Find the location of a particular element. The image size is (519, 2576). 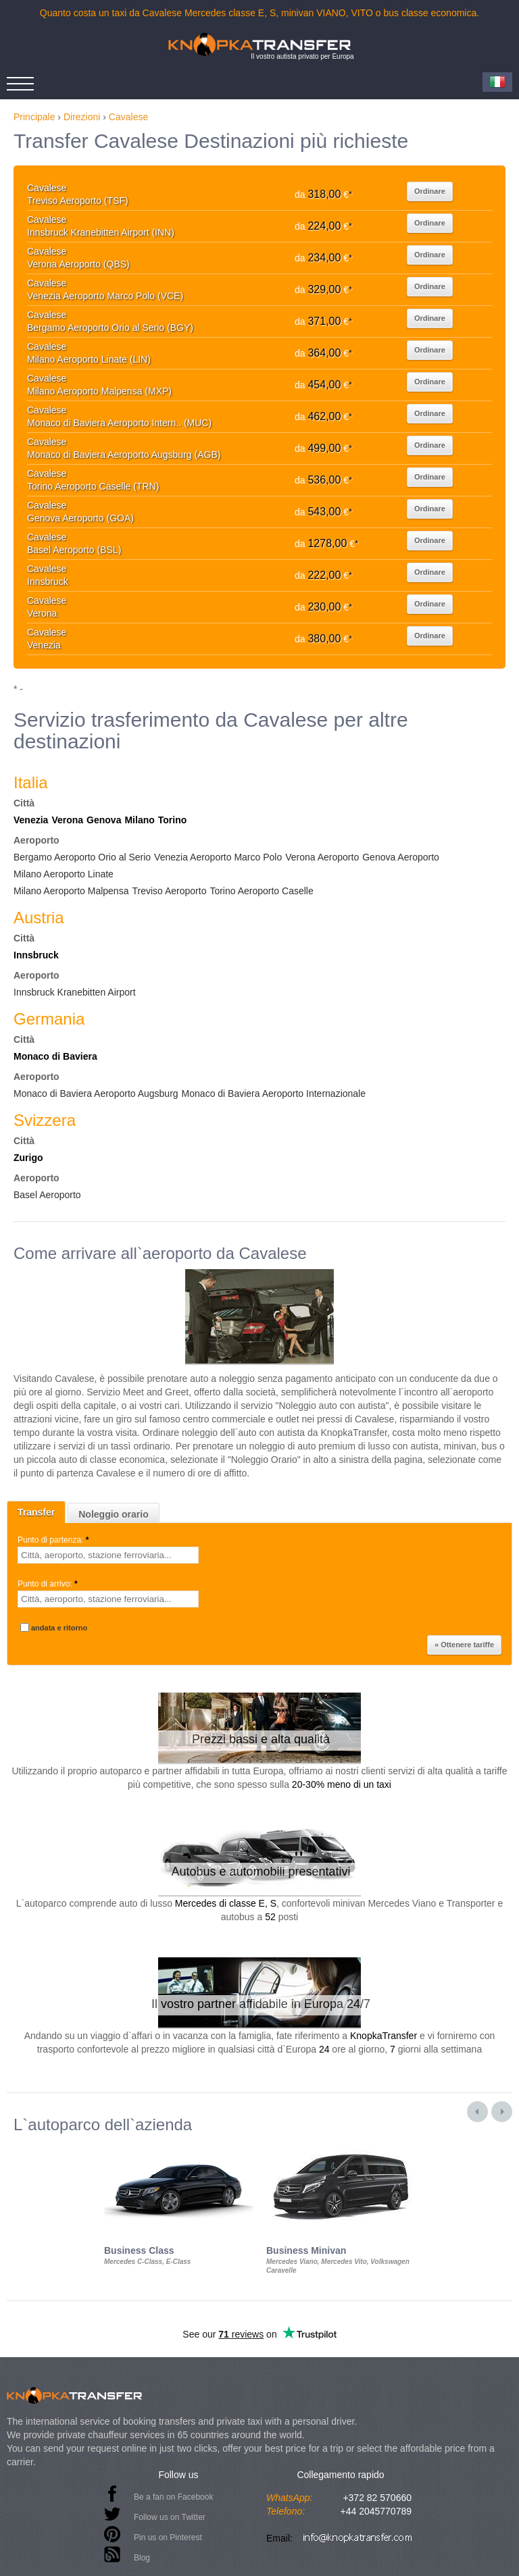

Blog is located at coordinates (142, 2557).